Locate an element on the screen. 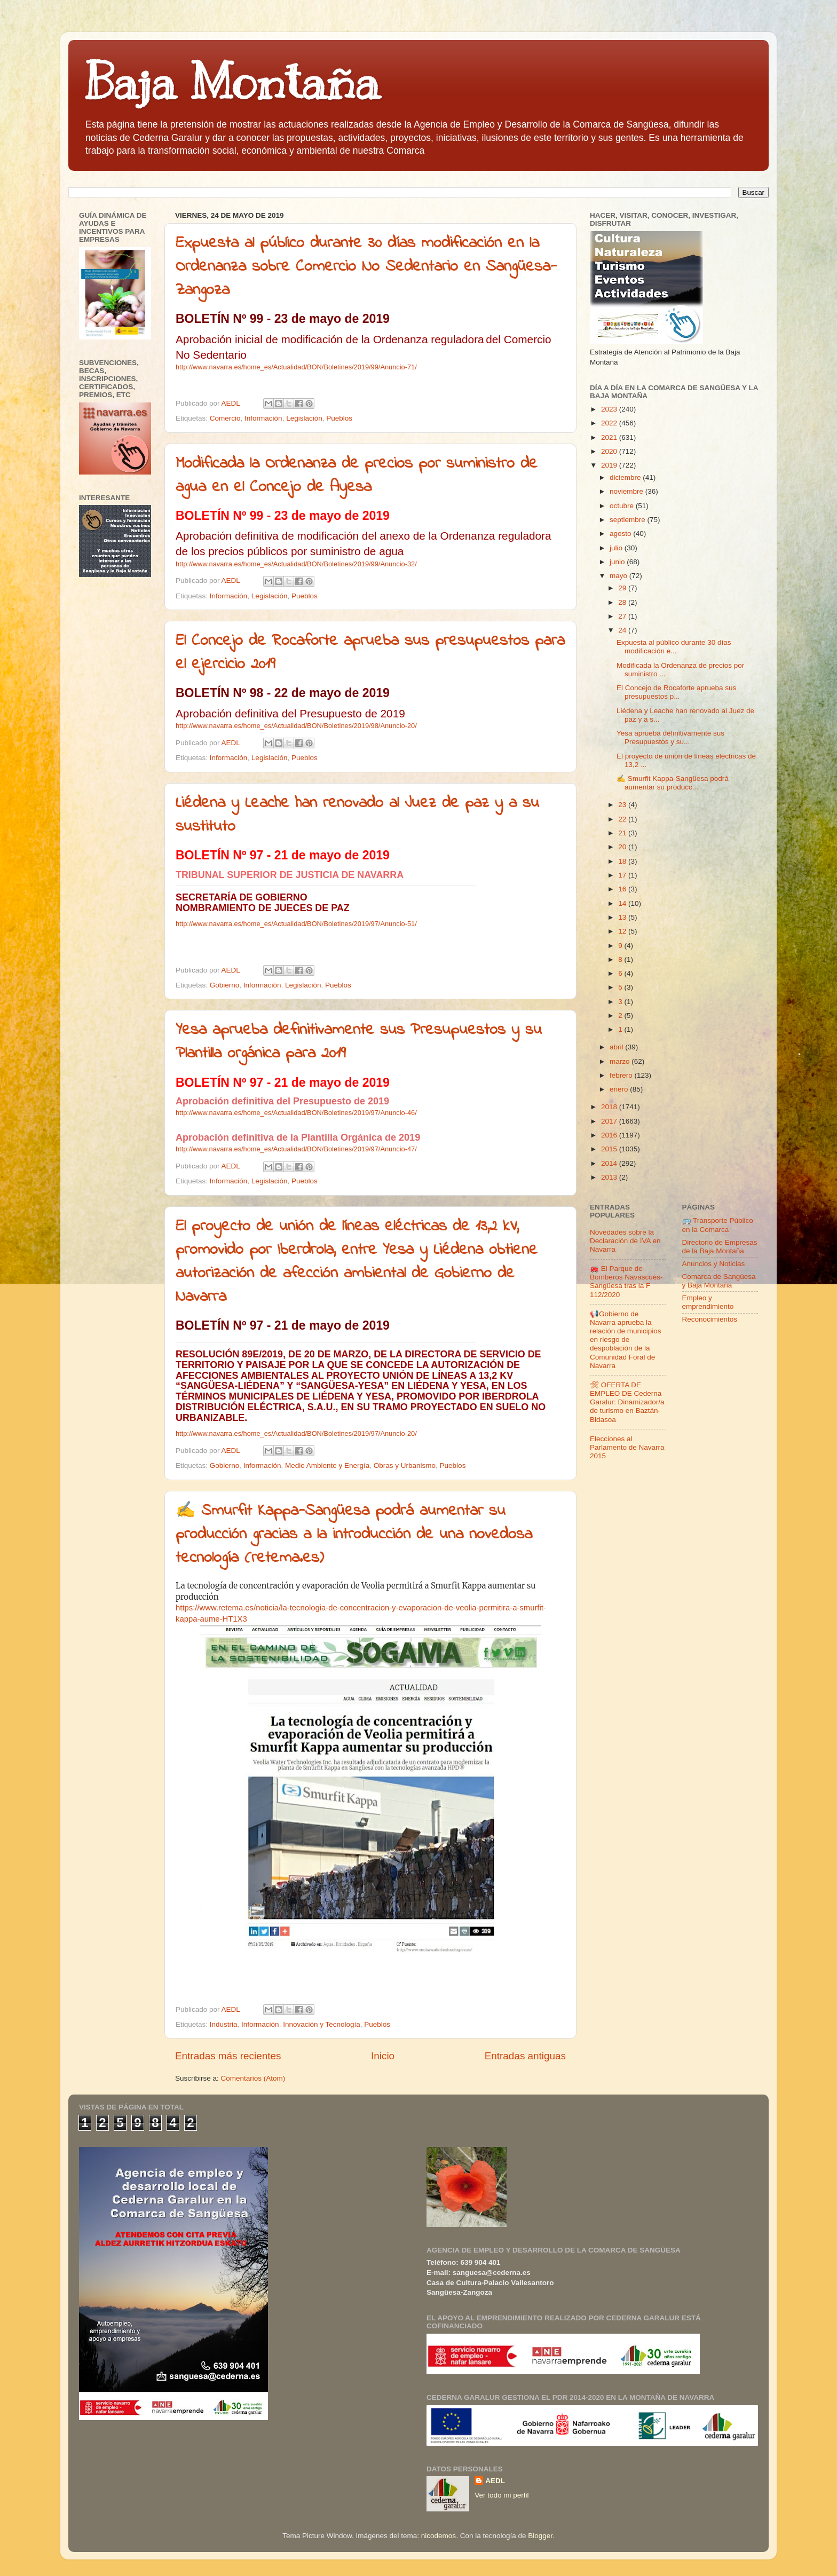 This screenshot has height=2576, width=837. 2014 is located at coordinates (610, 1163).